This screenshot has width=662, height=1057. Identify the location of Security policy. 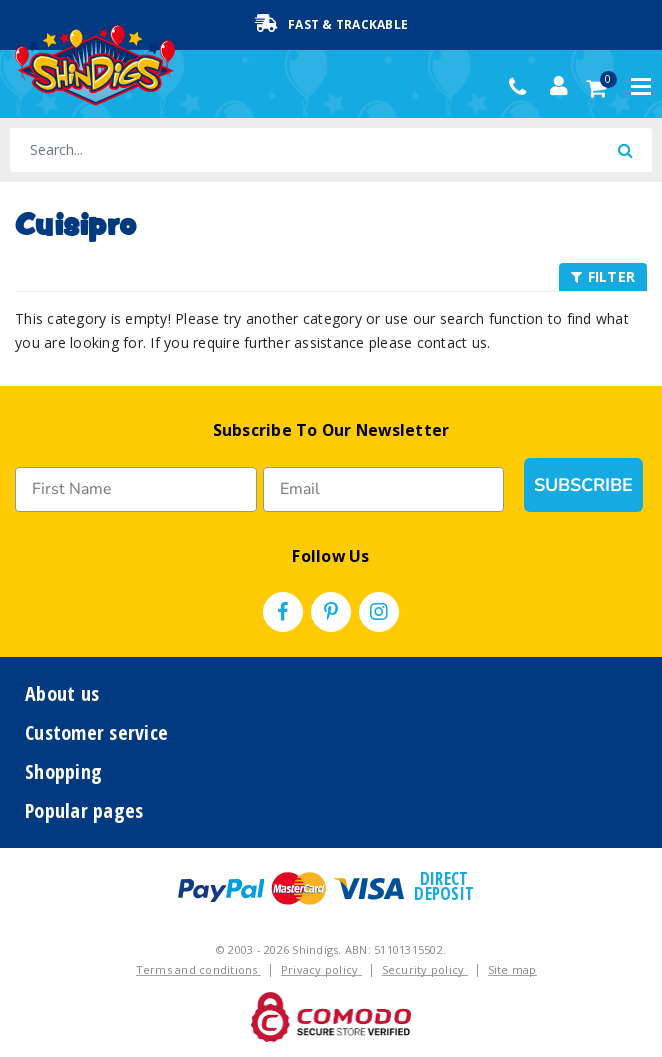
(425, 969).